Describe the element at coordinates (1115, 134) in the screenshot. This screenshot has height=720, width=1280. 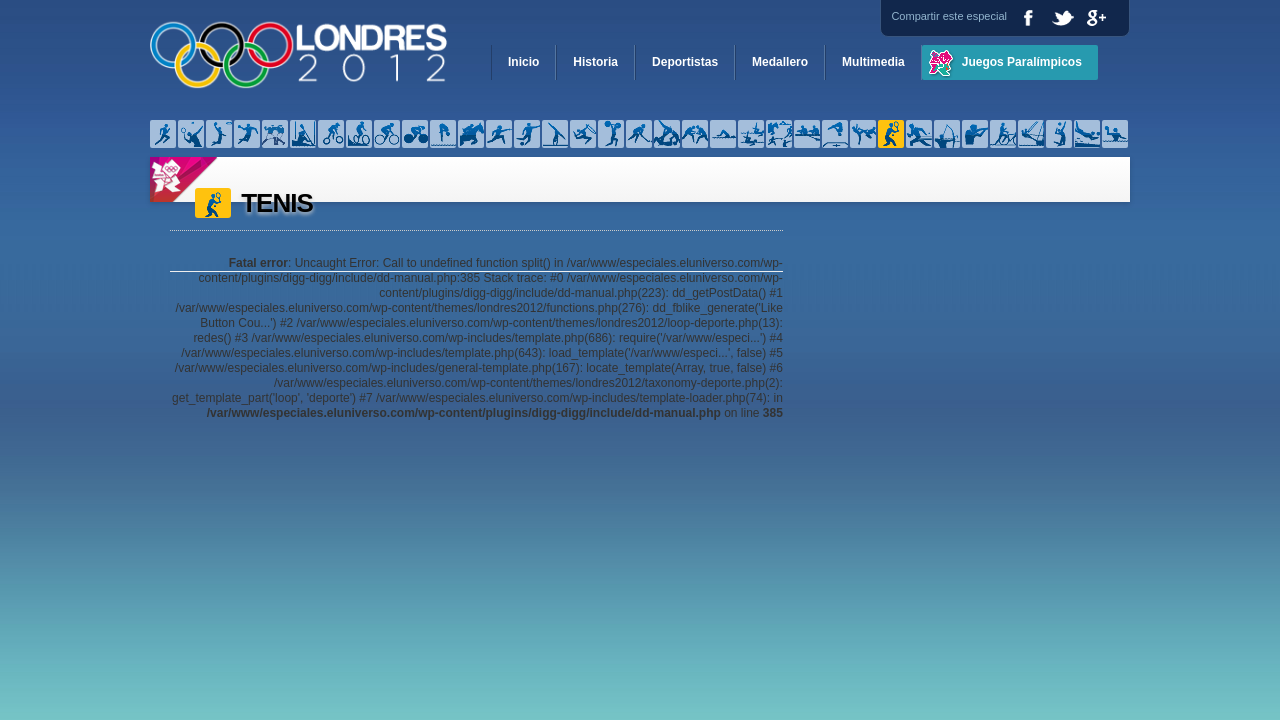
I see `Waterpolo` at that location.